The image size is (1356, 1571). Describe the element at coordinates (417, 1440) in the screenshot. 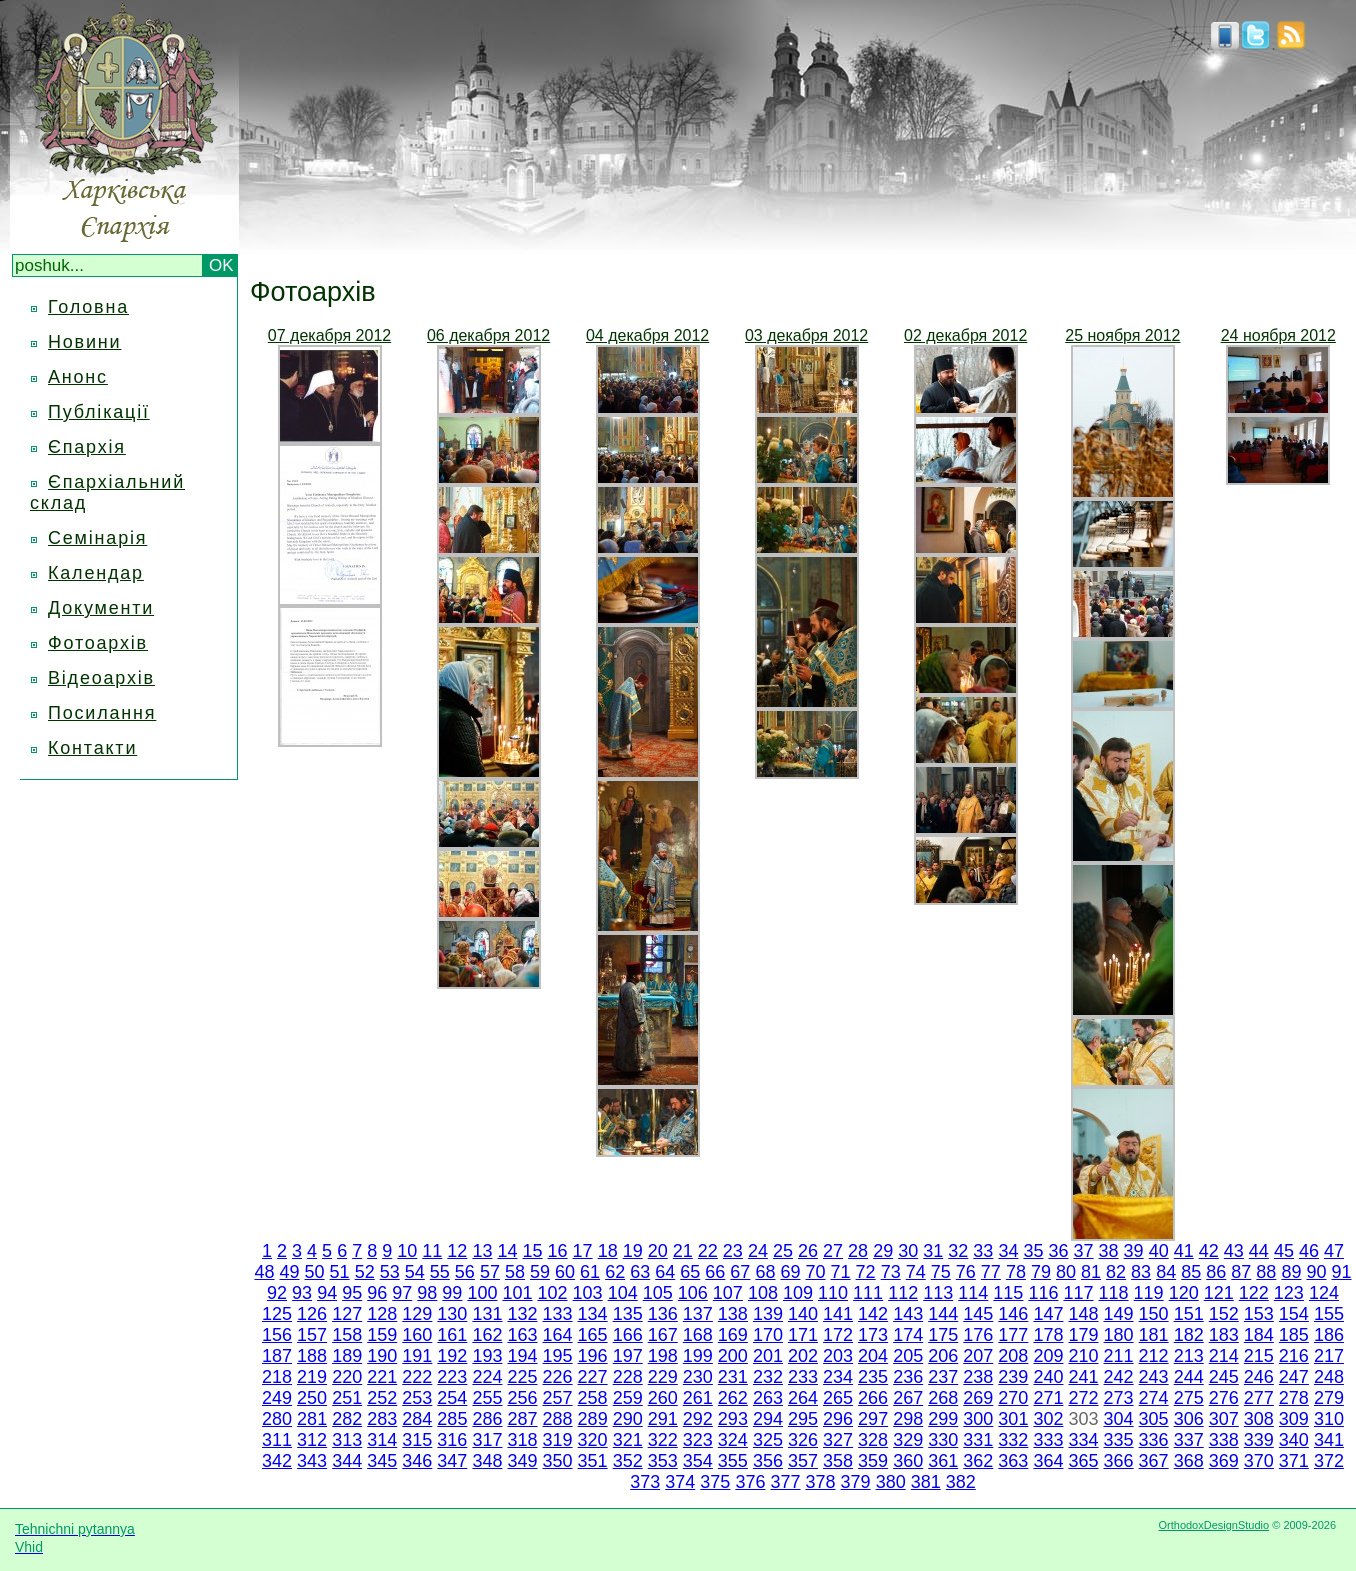

I see `315` at that location.